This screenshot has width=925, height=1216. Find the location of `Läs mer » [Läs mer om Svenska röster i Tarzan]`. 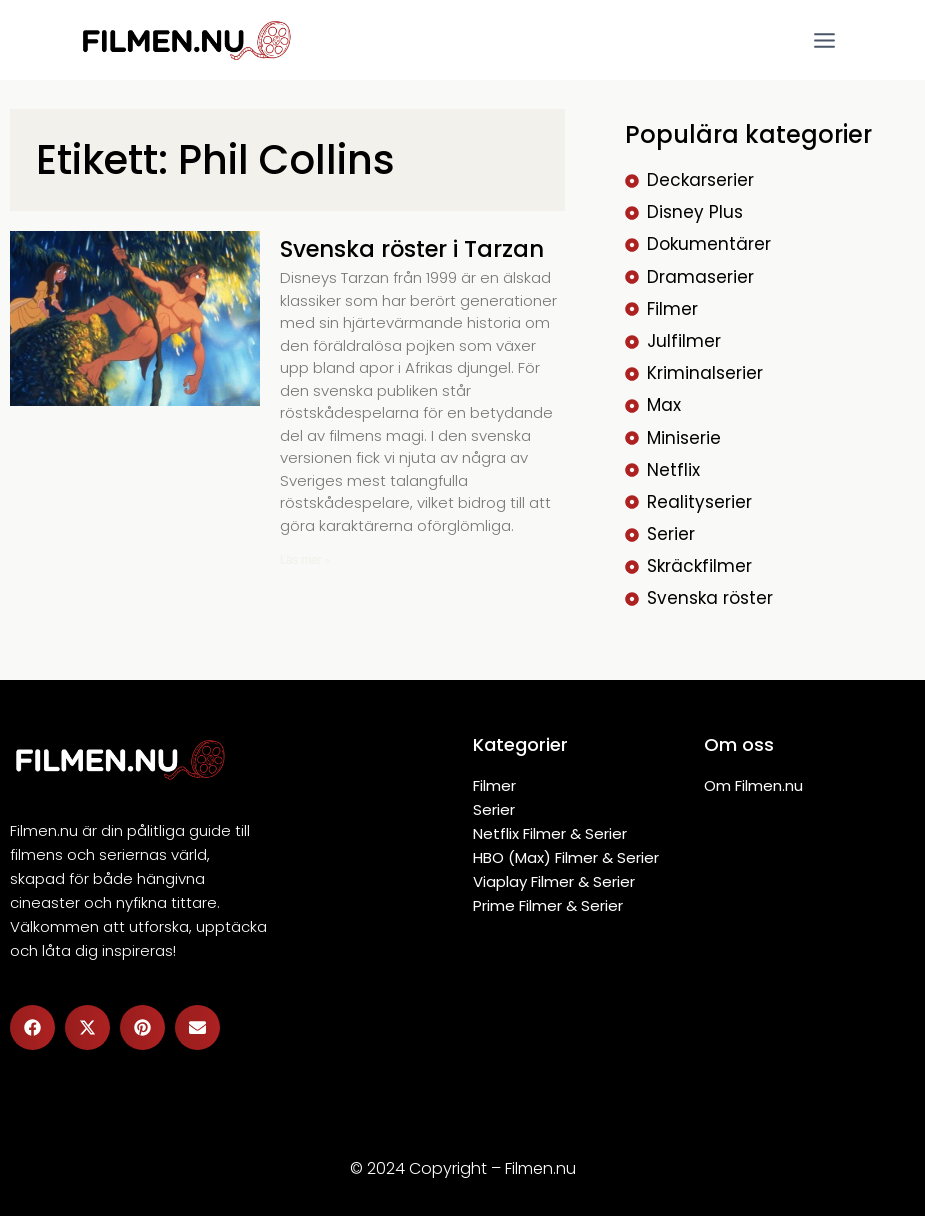

Läs mer » [Läs mer om Svenska röster i Tarzan] is located at coordinates (305, 560).